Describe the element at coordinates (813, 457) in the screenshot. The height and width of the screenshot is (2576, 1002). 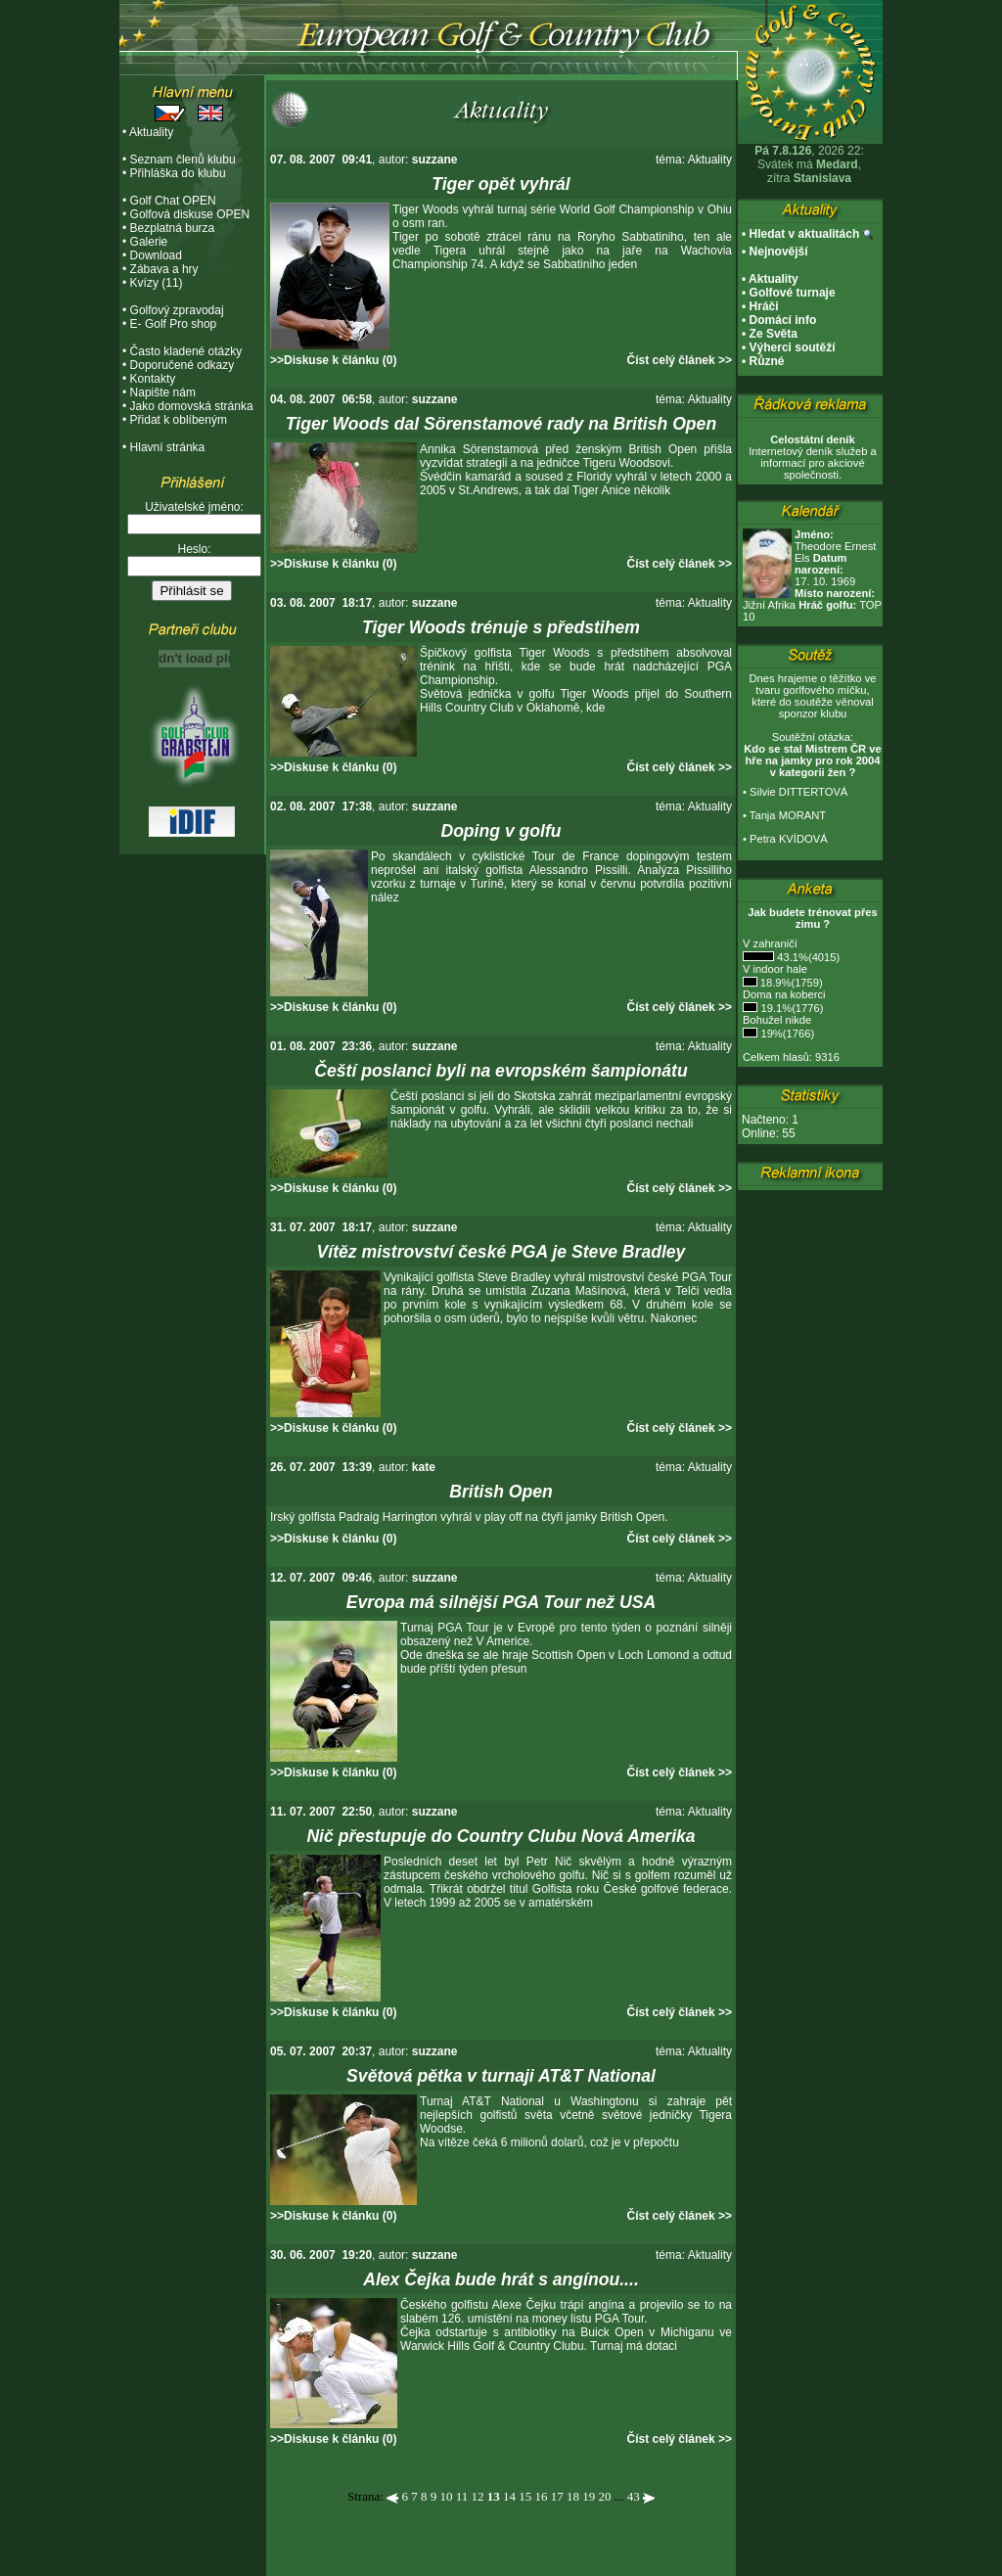
I see `Internetový deník služeb a informací pro akciové společnosti.` at that location.